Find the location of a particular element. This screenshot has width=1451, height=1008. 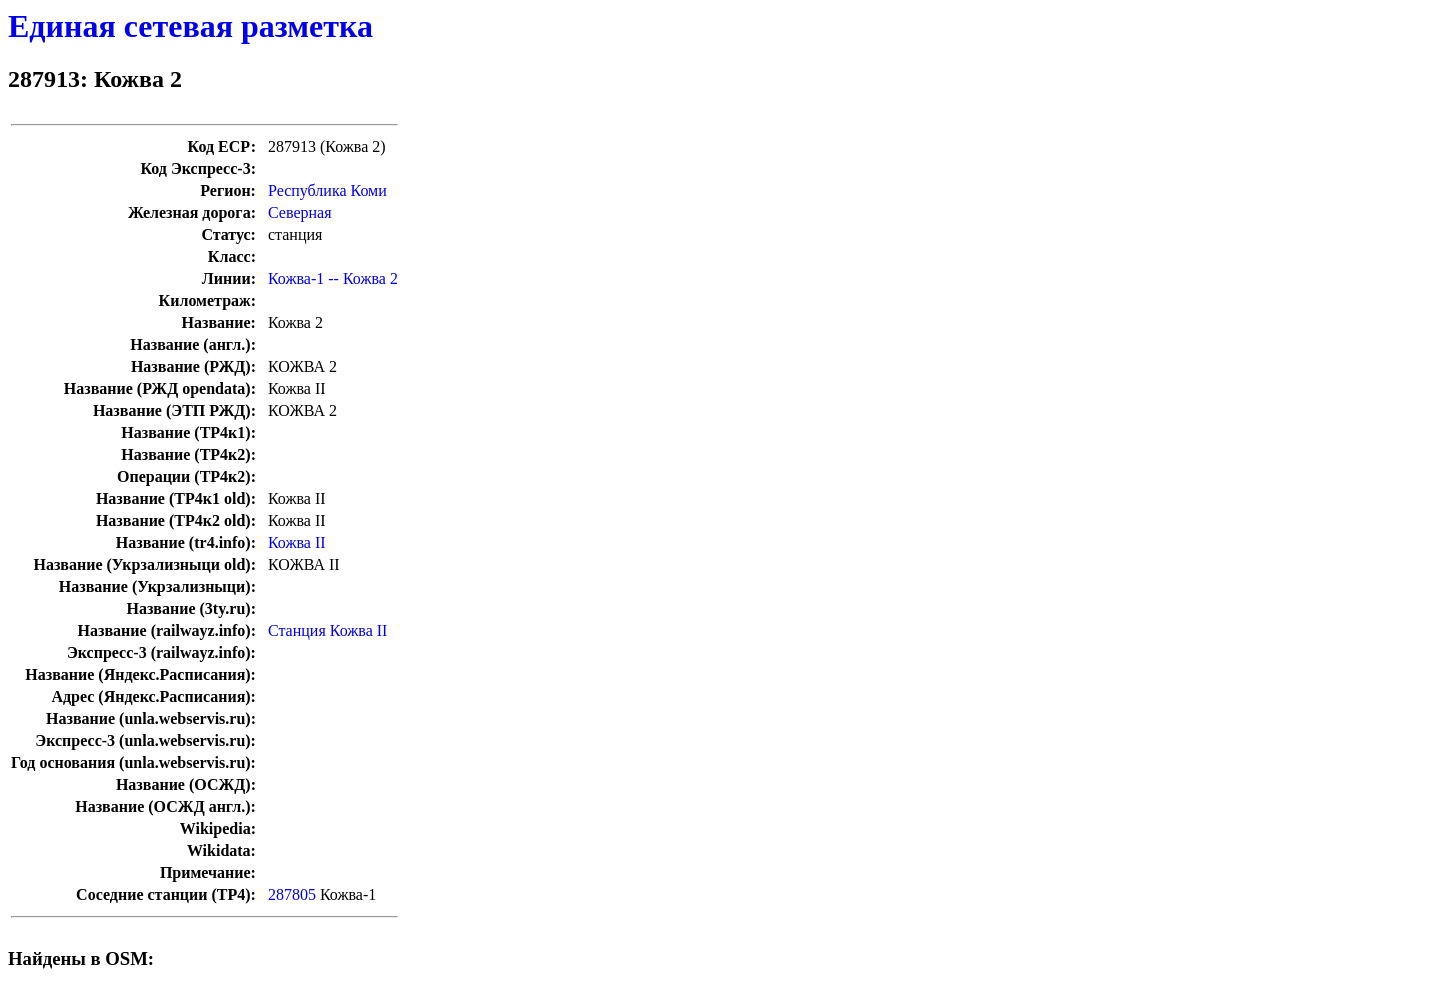

Северная is located at coordinates (300, 212).